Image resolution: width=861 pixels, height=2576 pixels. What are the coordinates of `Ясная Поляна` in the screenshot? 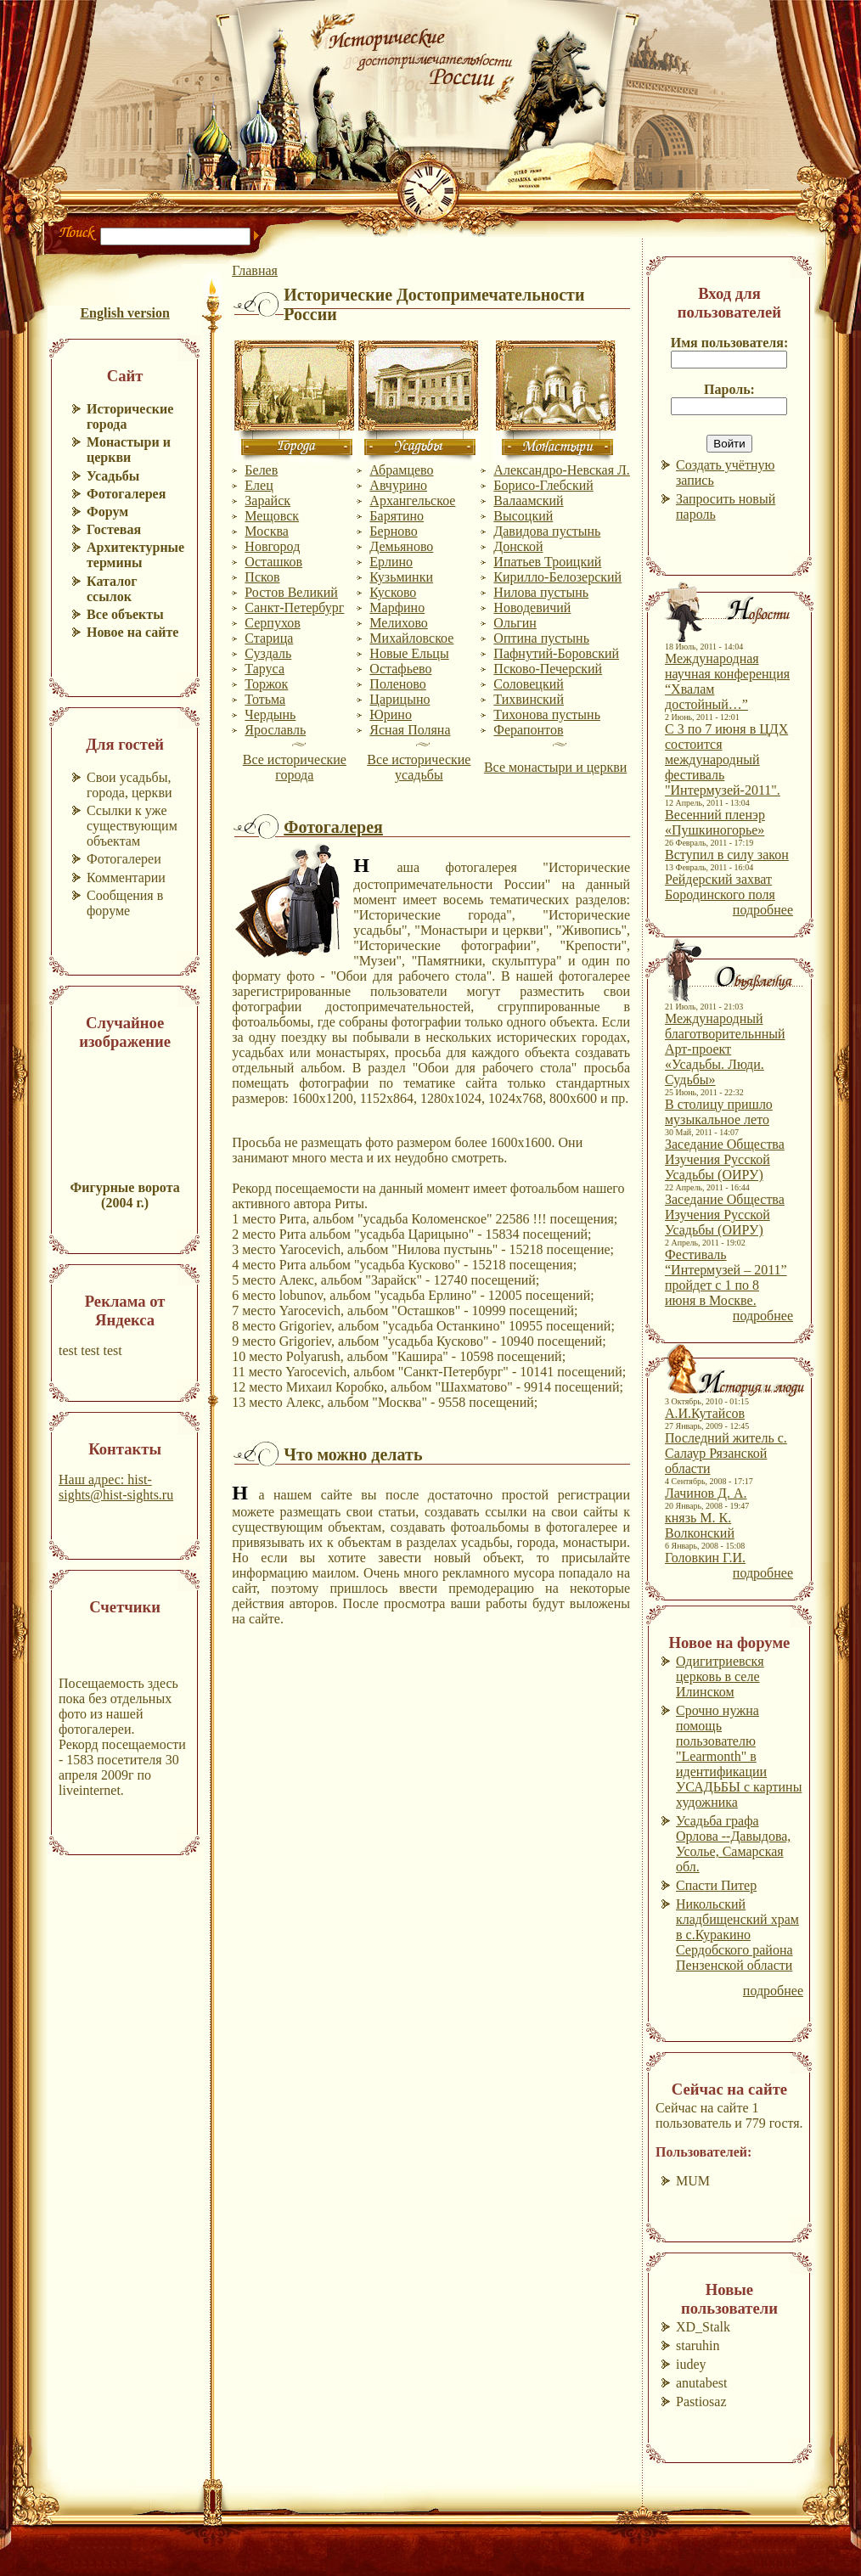 It's located at (409, 730).